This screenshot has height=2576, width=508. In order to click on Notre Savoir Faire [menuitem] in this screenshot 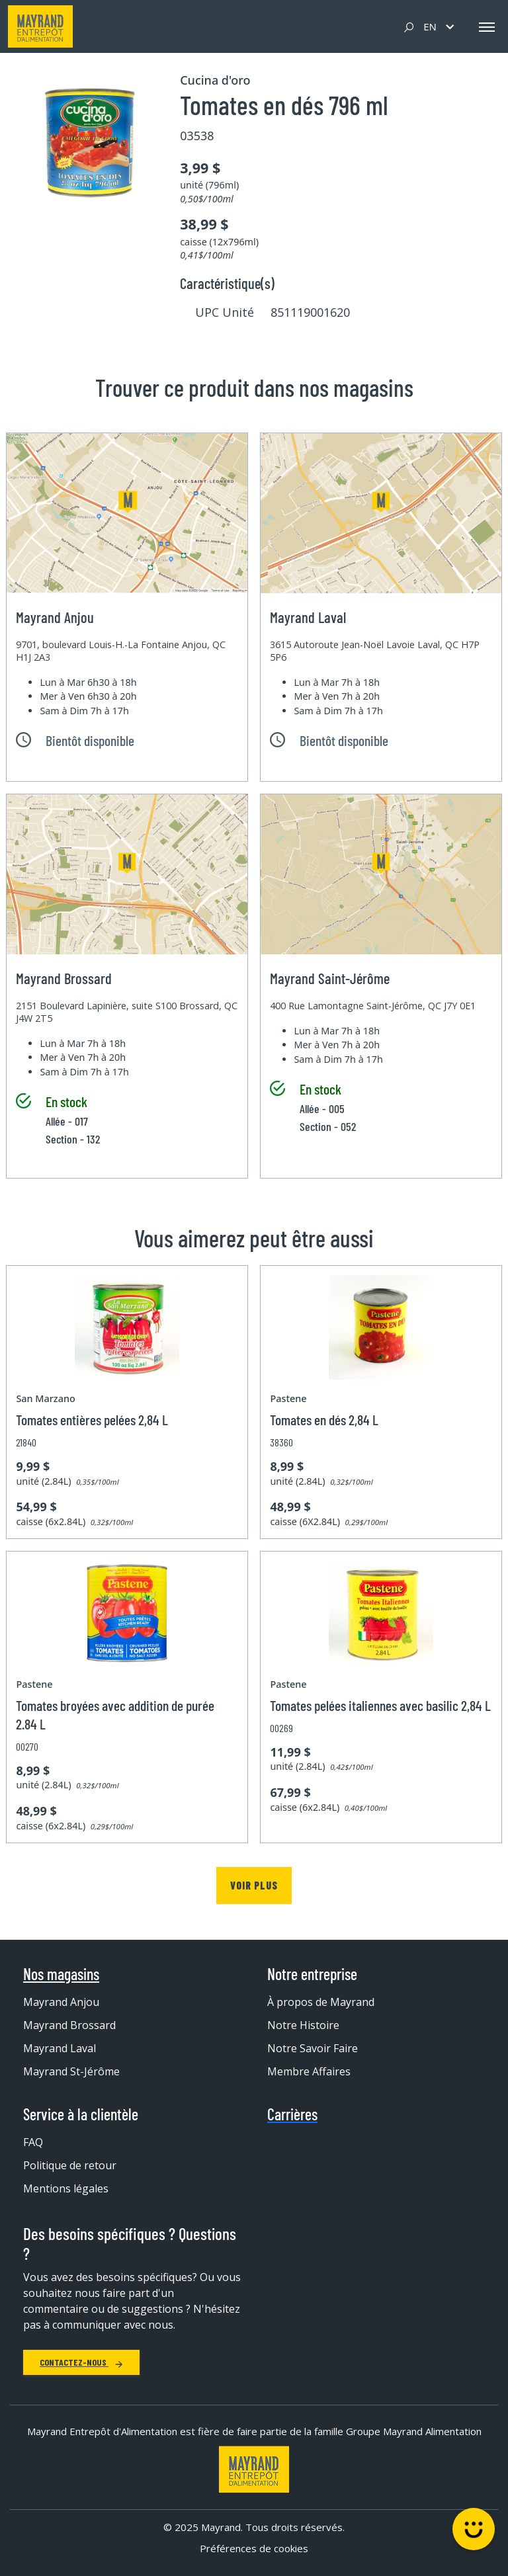, I will do `click(312, 2048)`.